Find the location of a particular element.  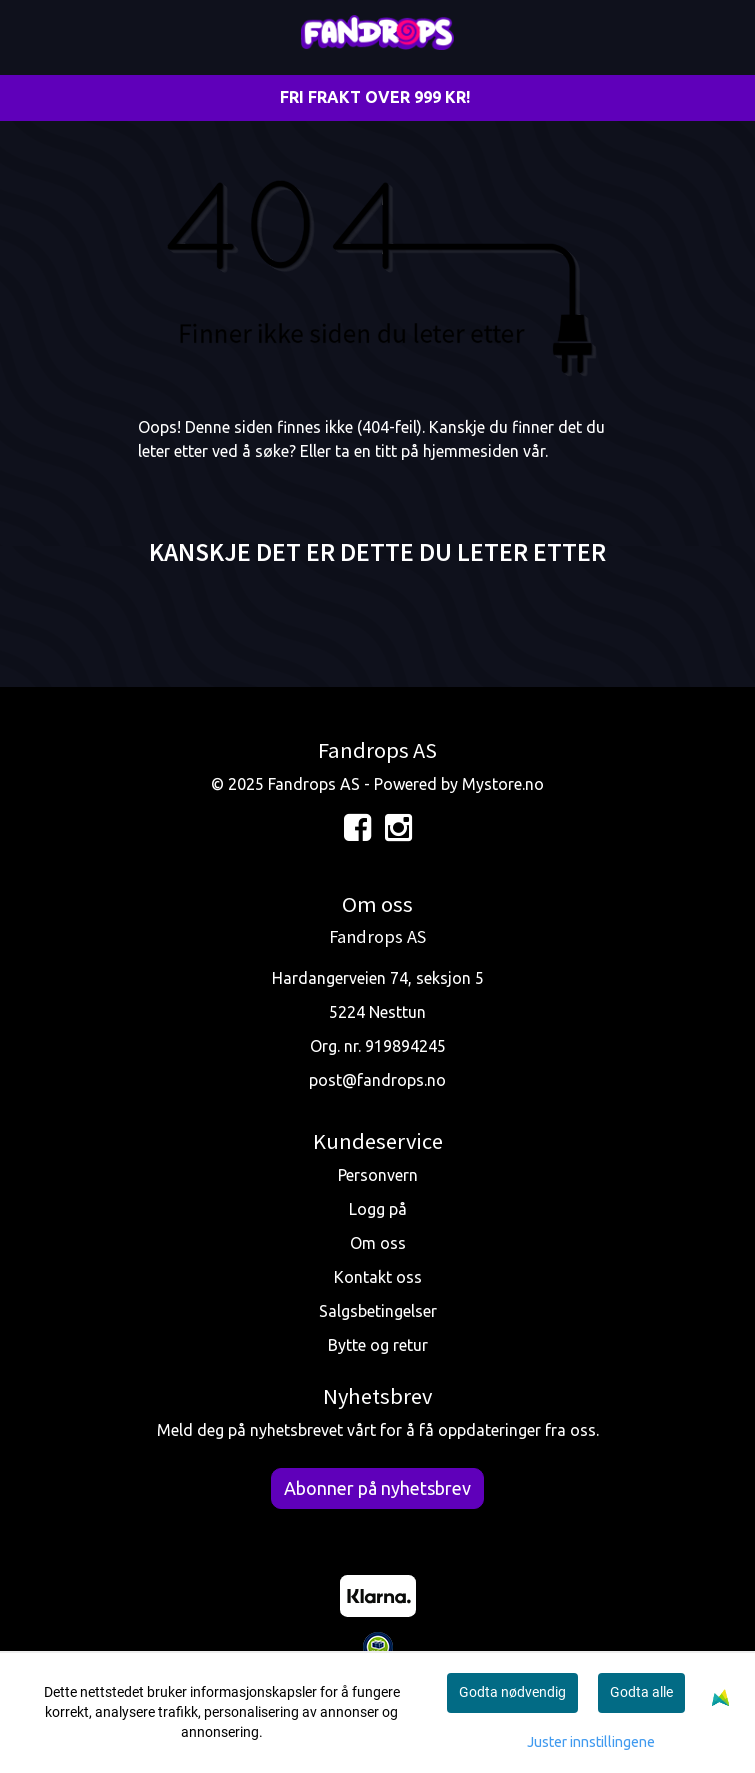

Personvern is located at coordinates (378, 1175).